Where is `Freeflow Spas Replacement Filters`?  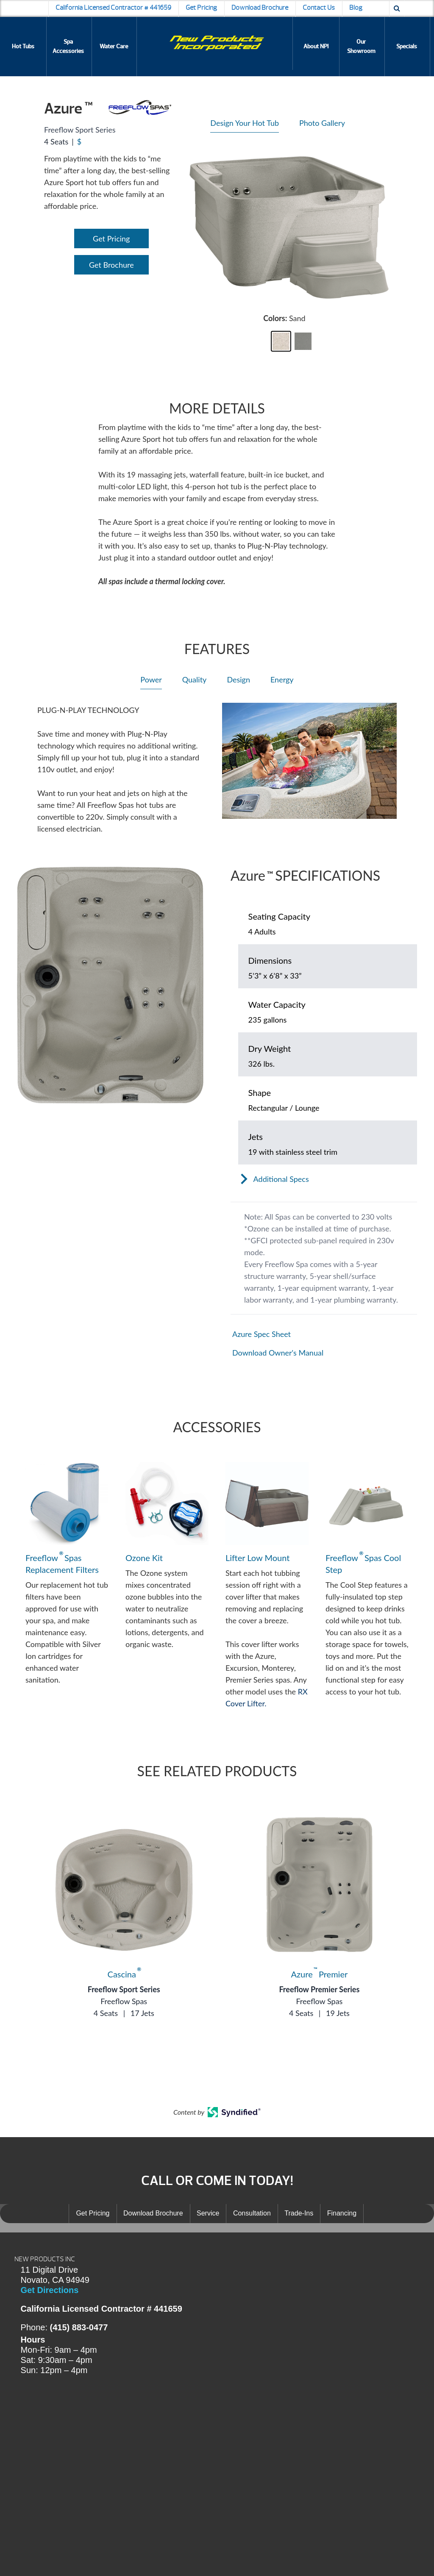
Freeflow Spas Replacement Filters is located at coordinates (62, 1563).